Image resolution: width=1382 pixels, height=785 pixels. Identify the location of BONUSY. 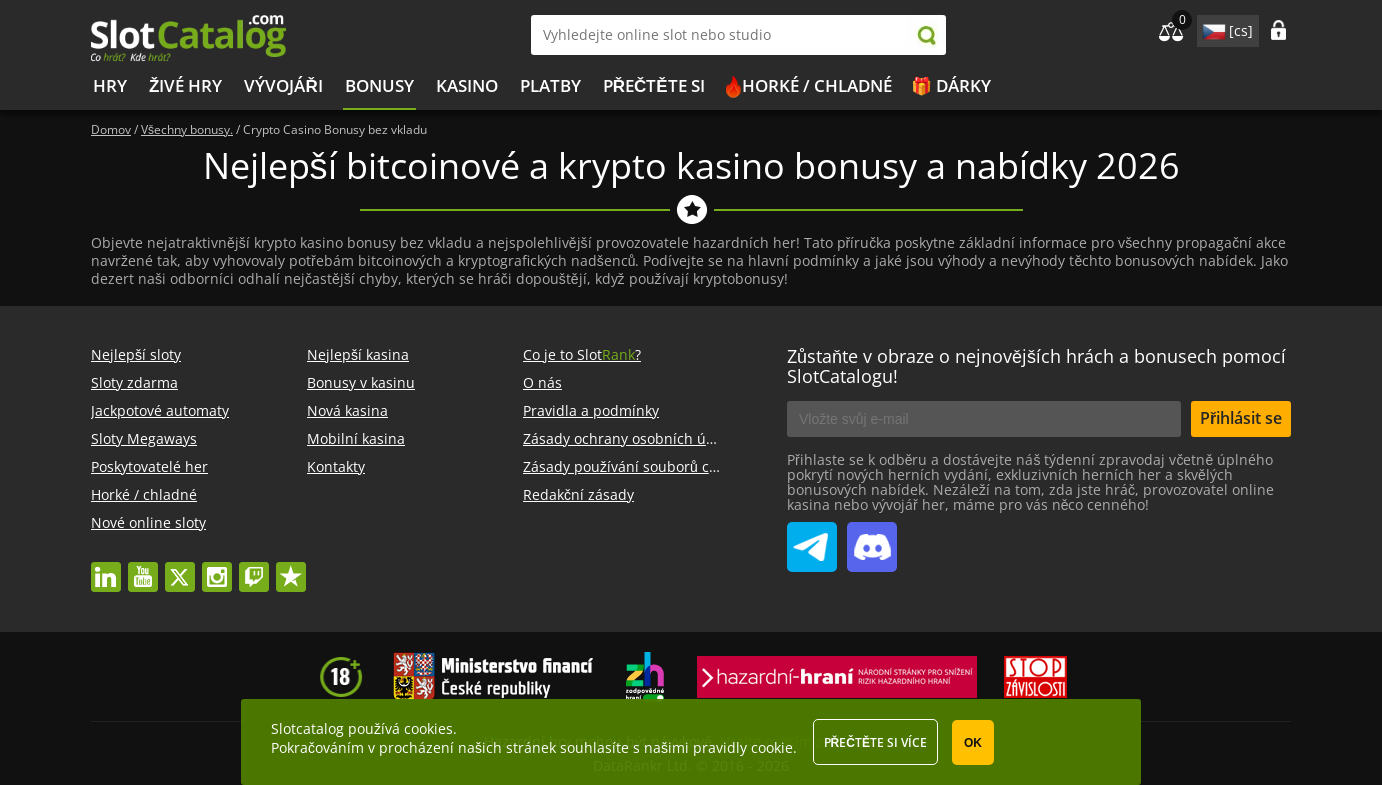
(379, 85).